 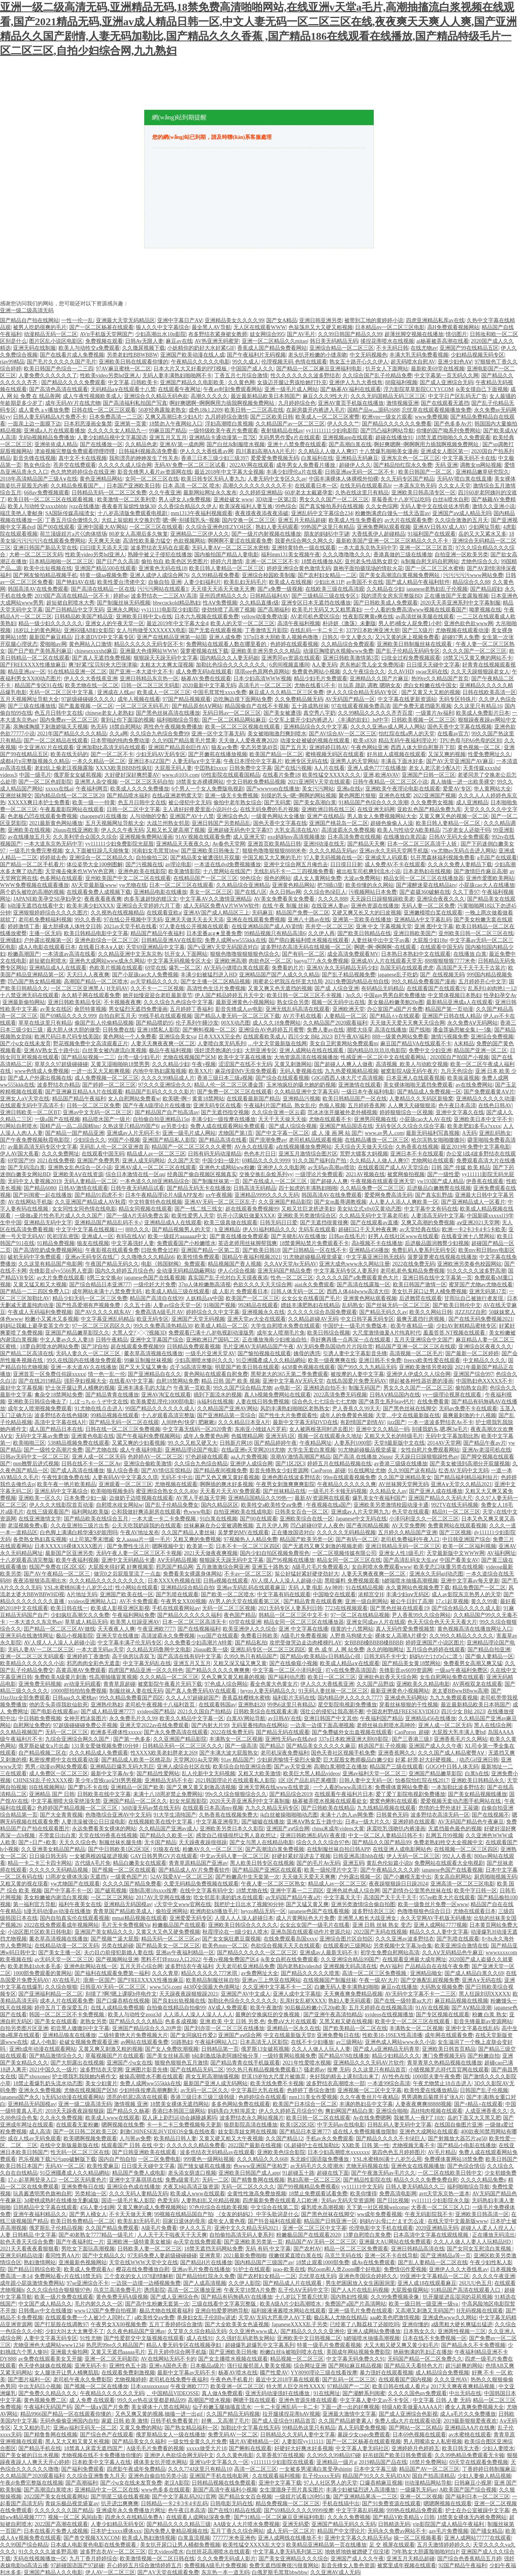 I want to click on 扒开进岀爽爽爽, so click(x=119, y=2503).